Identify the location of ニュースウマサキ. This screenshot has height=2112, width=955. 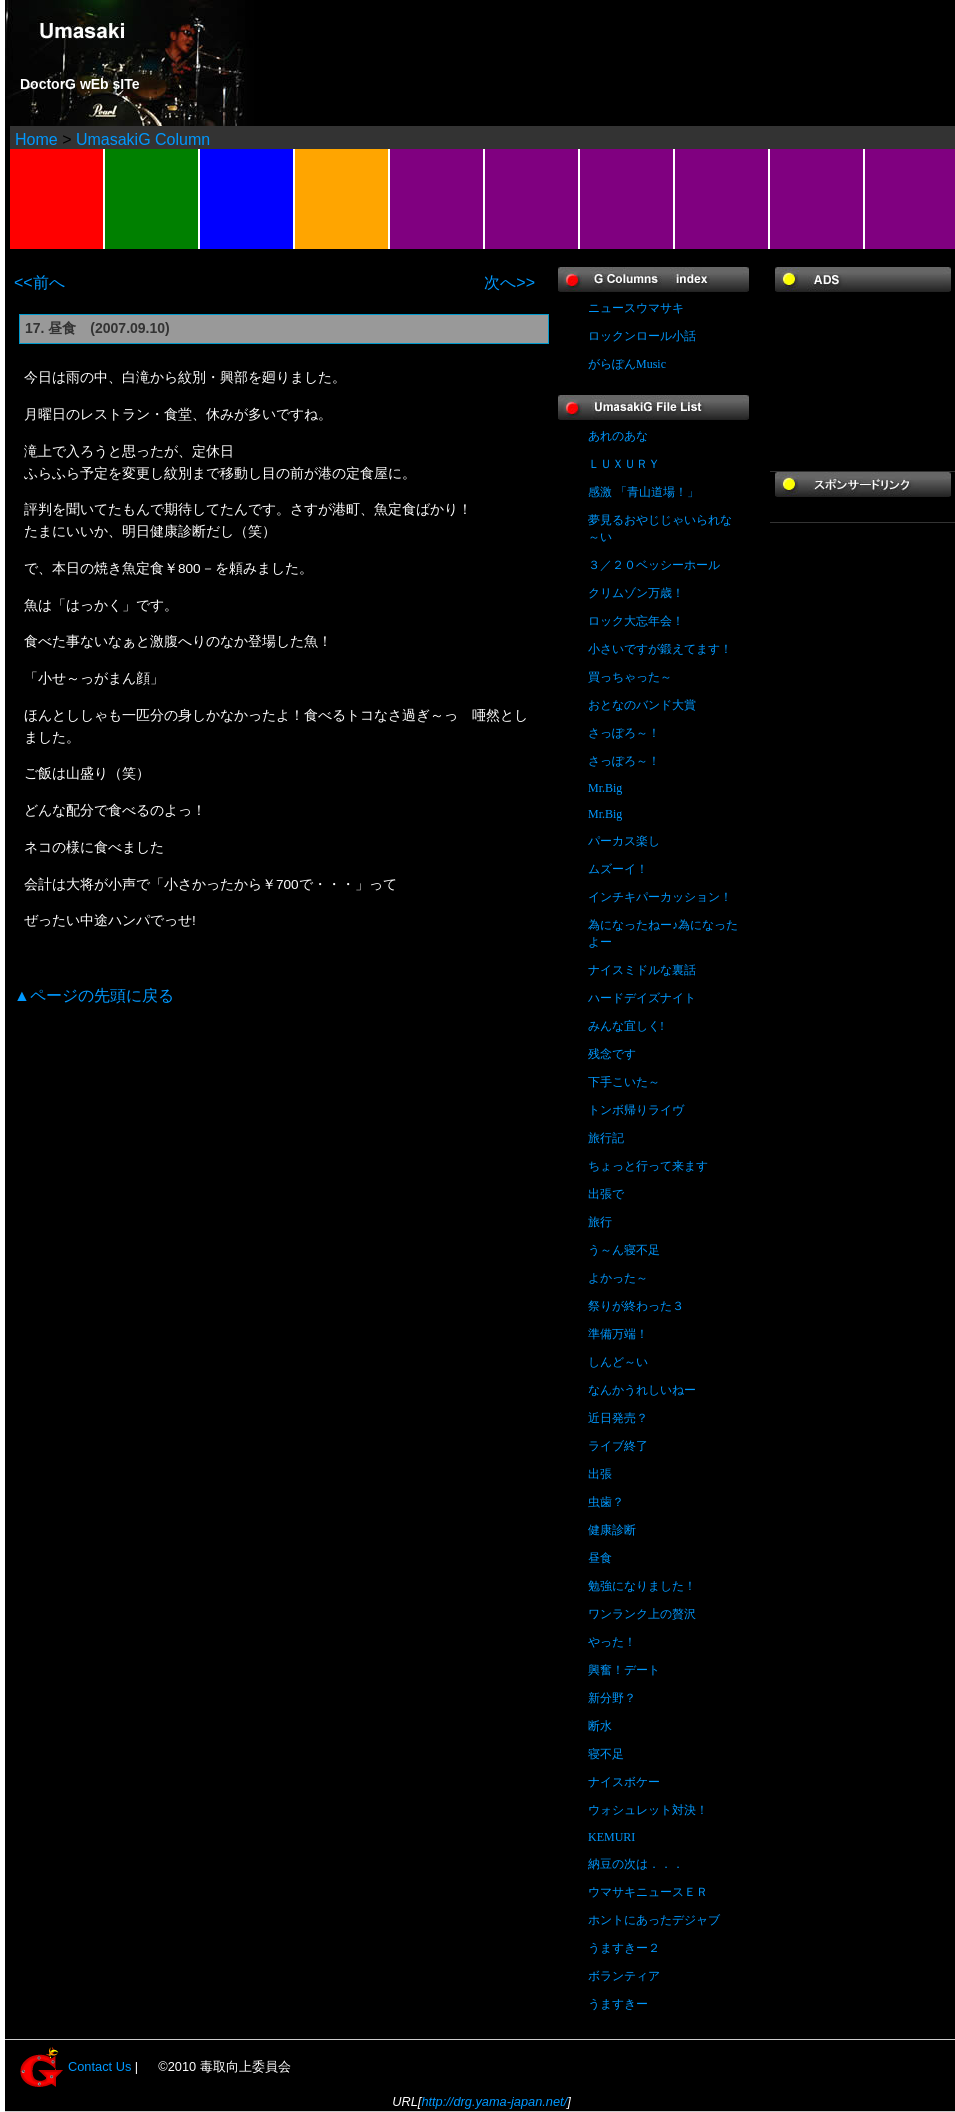
(636, 308).